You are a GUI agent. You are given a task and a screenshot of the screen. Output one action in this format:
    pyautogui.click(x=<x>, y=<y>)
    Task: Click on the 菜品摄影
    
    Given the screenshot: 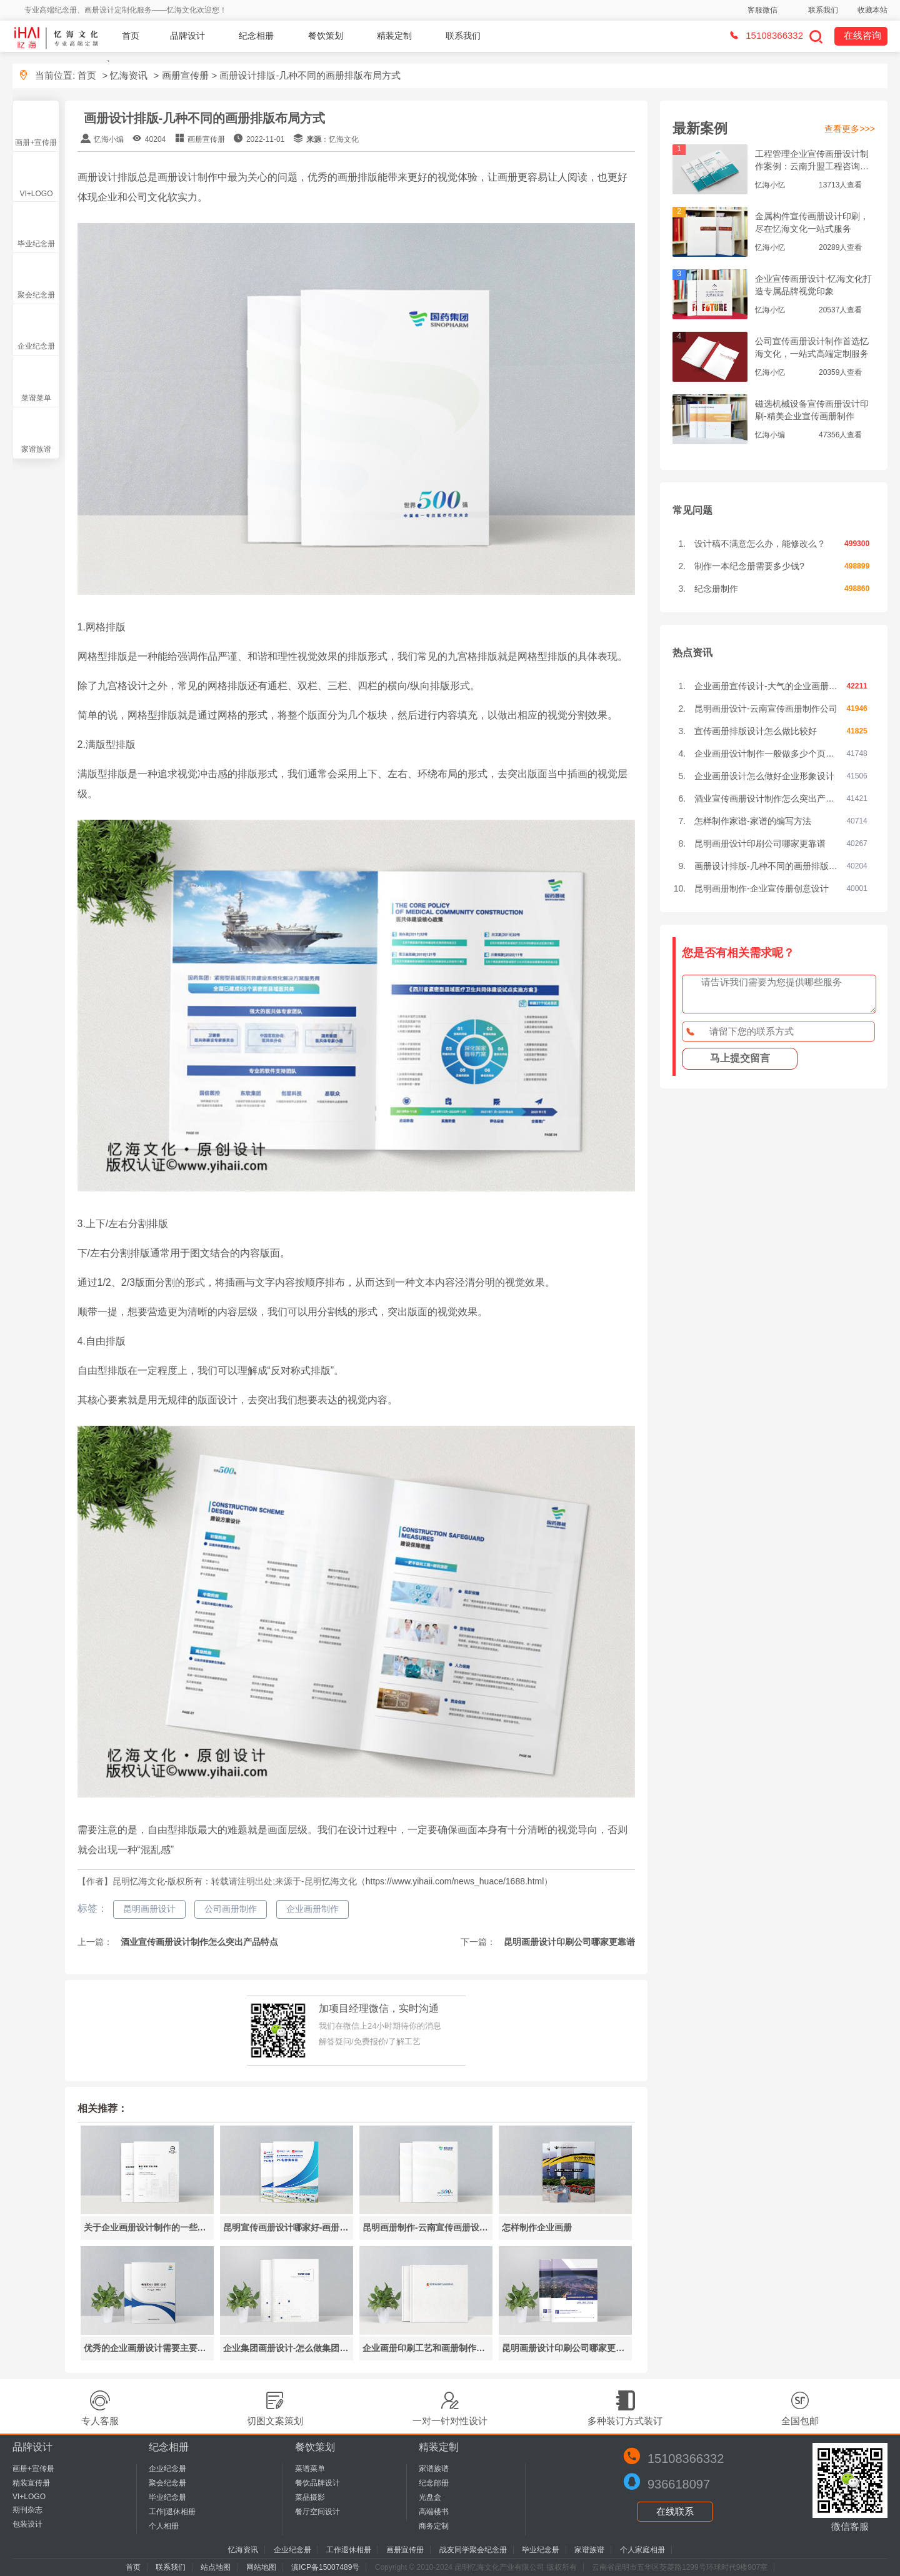 What is the action you would take?
    pyautogui.click(x=310, y=2497)
    